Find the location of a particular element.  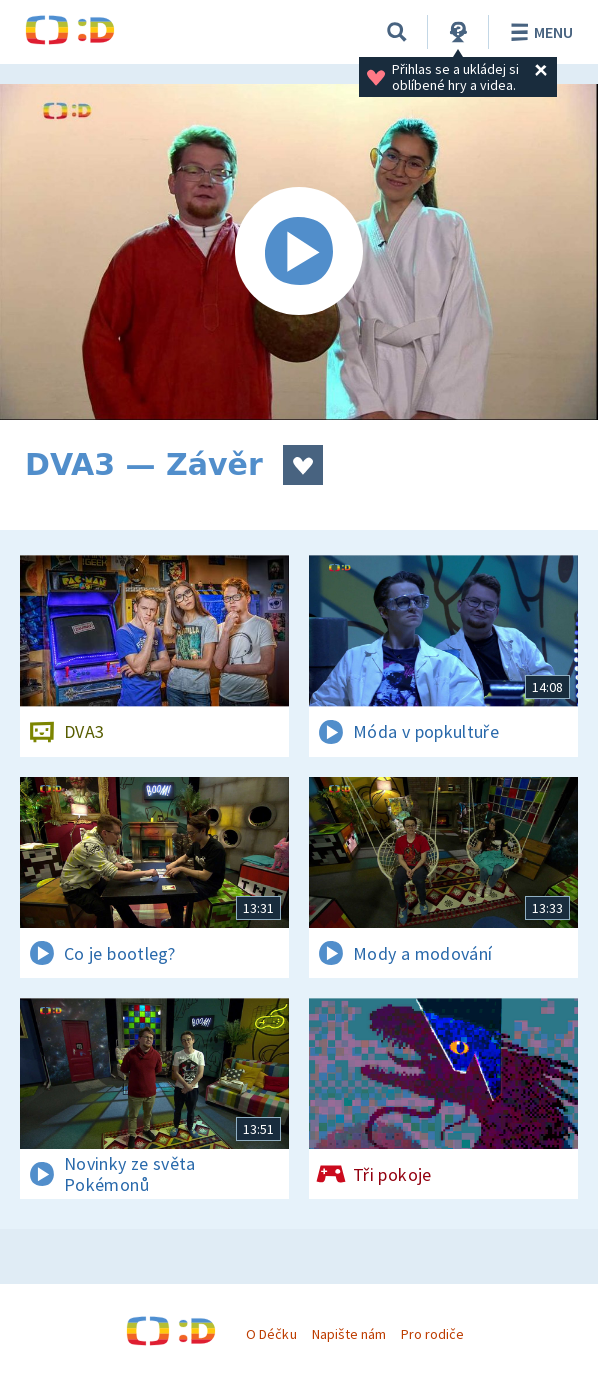

Menu is located at coordinates (538, 32).